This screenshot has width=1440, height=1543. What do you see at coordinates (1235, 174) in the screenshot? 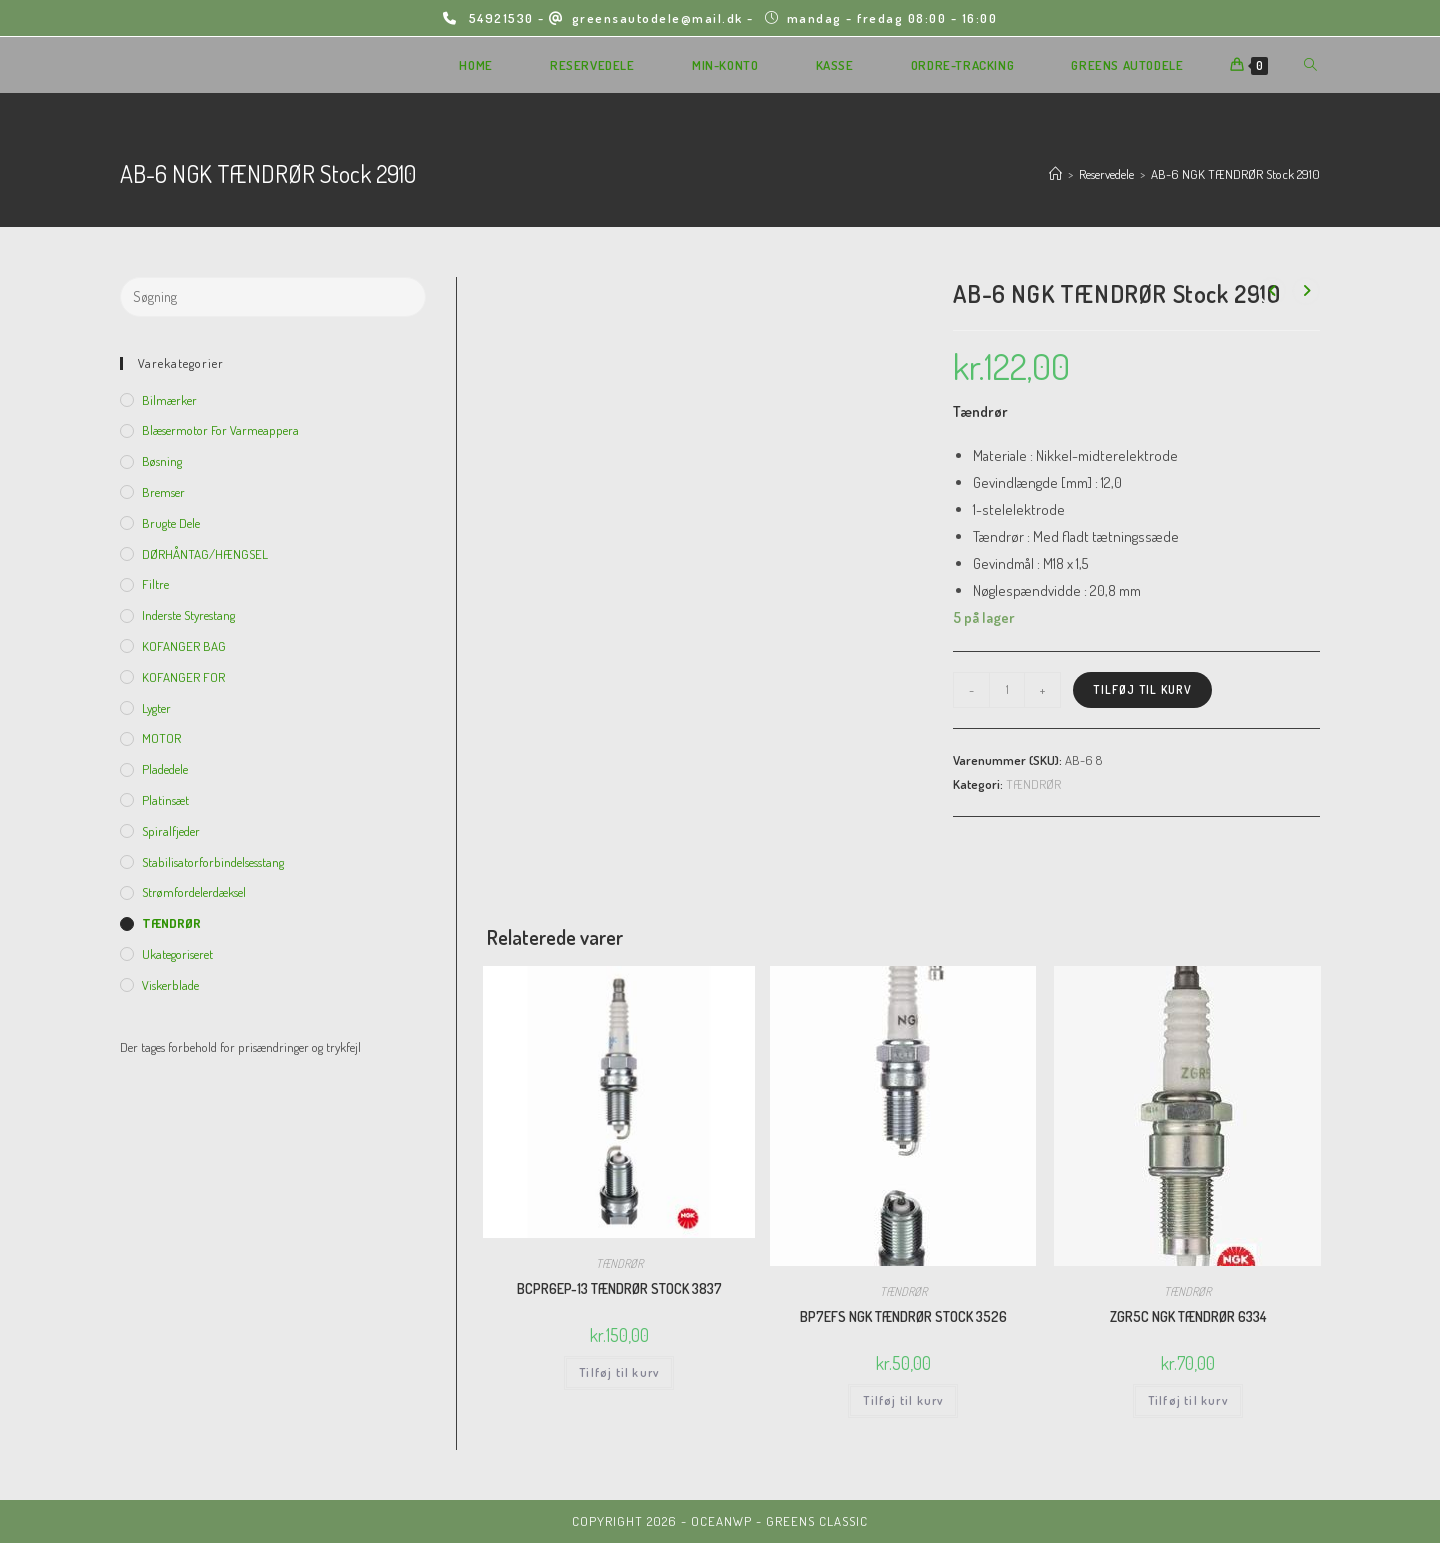
I see `AB-6 NGK TÆNDRØR Stock 2910` at bounding box center [1235, 174].